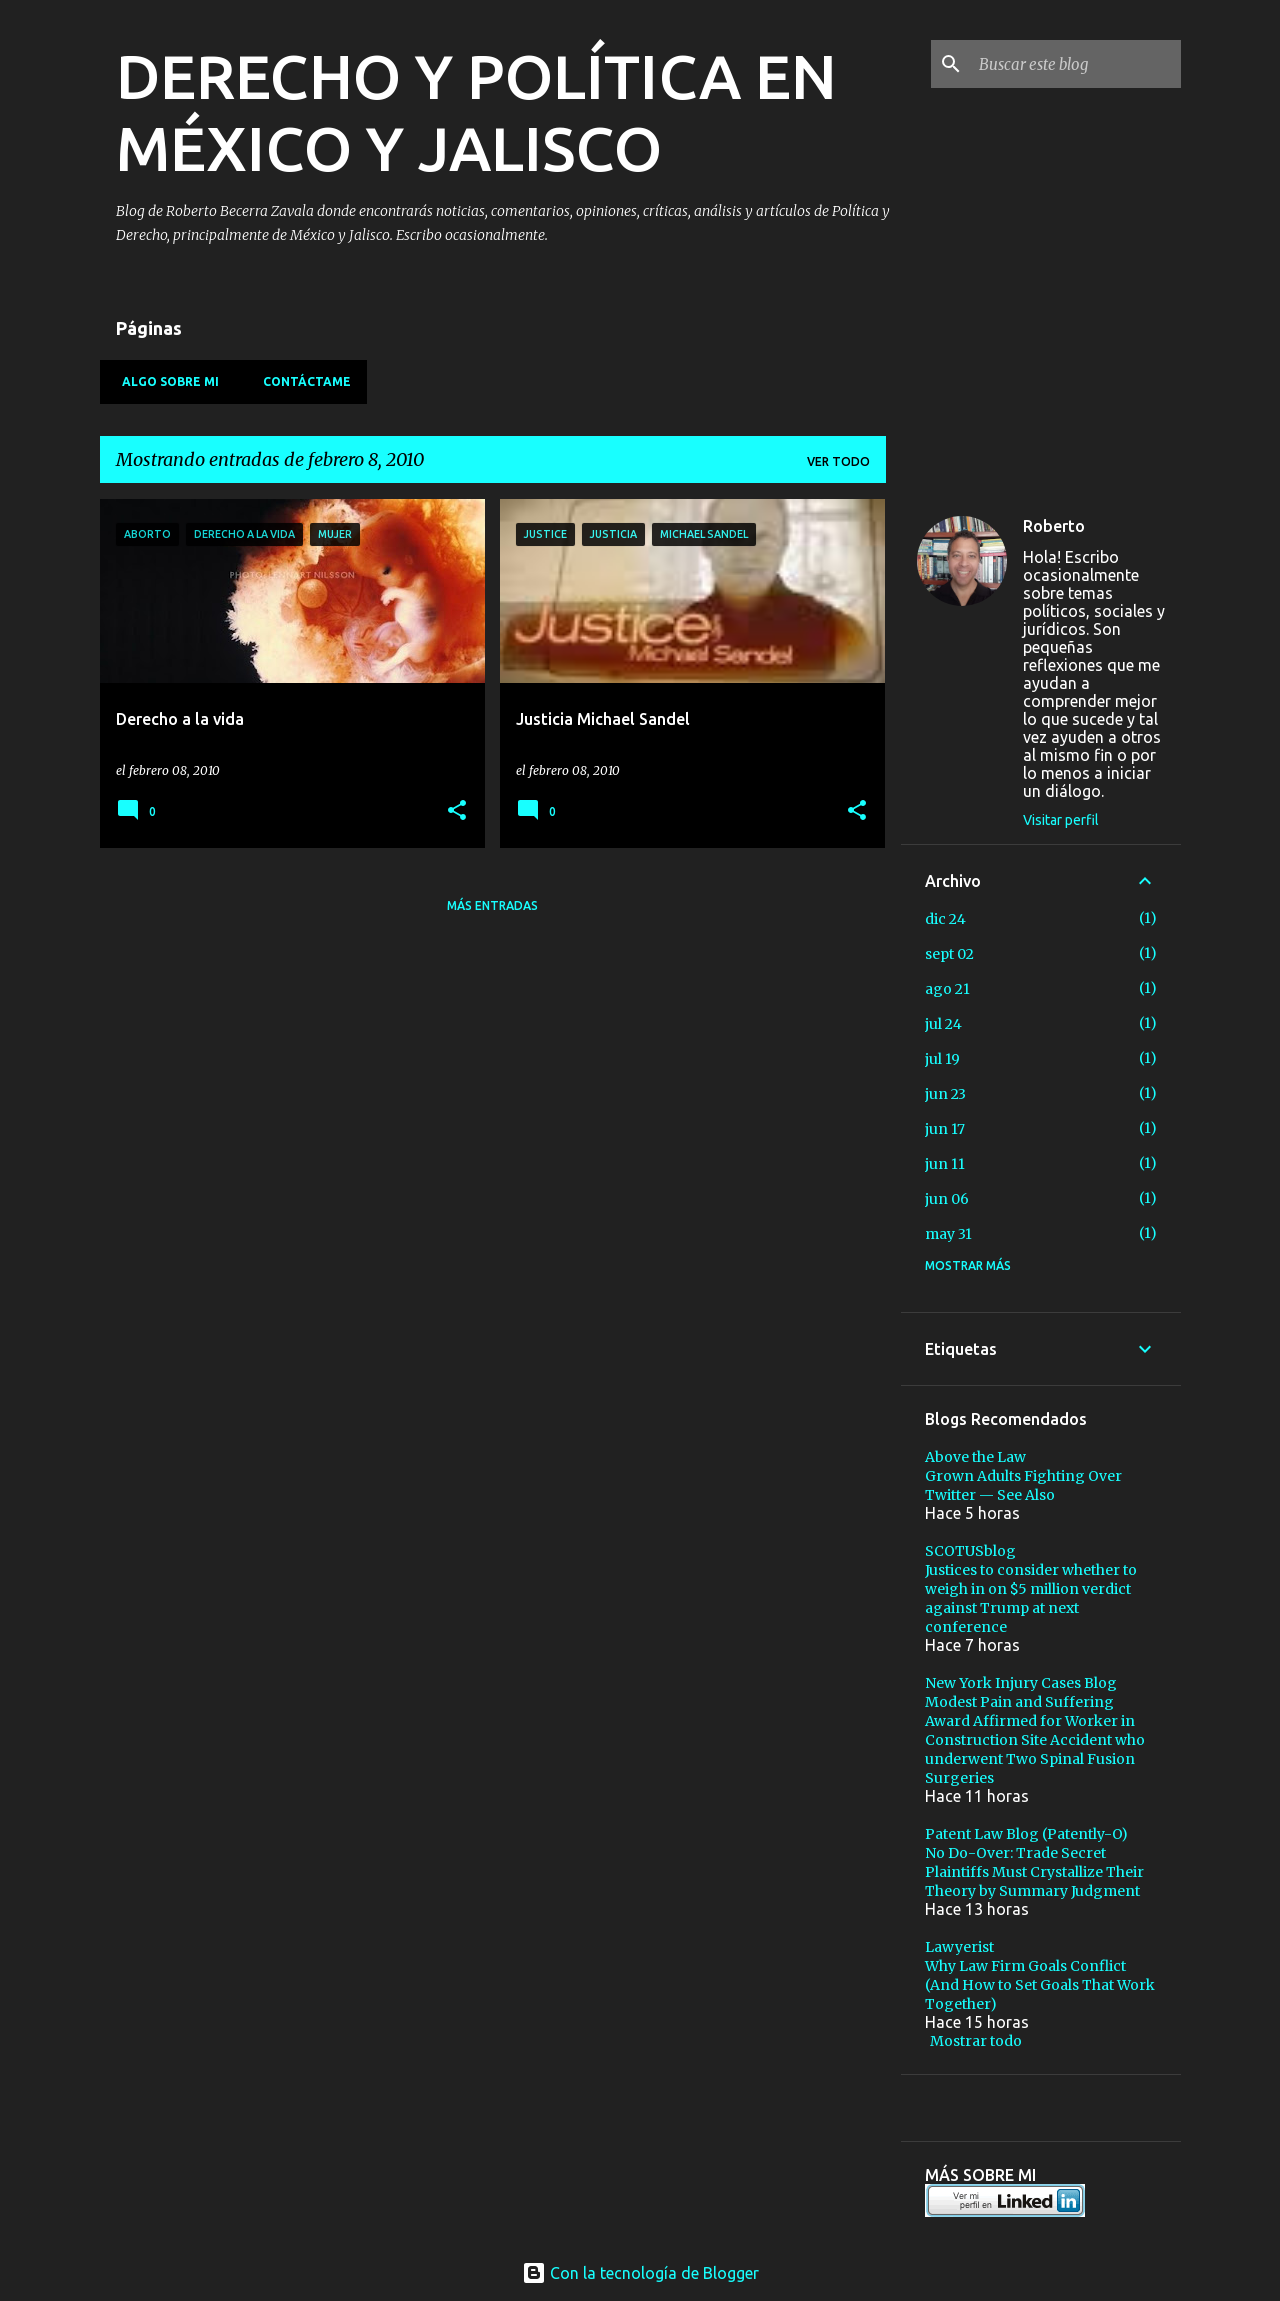  Describe the element at coordinates (1023, 1485) in the screenshot. I see `Grown Adults Fighting Over Twitter — See Also` at that location.